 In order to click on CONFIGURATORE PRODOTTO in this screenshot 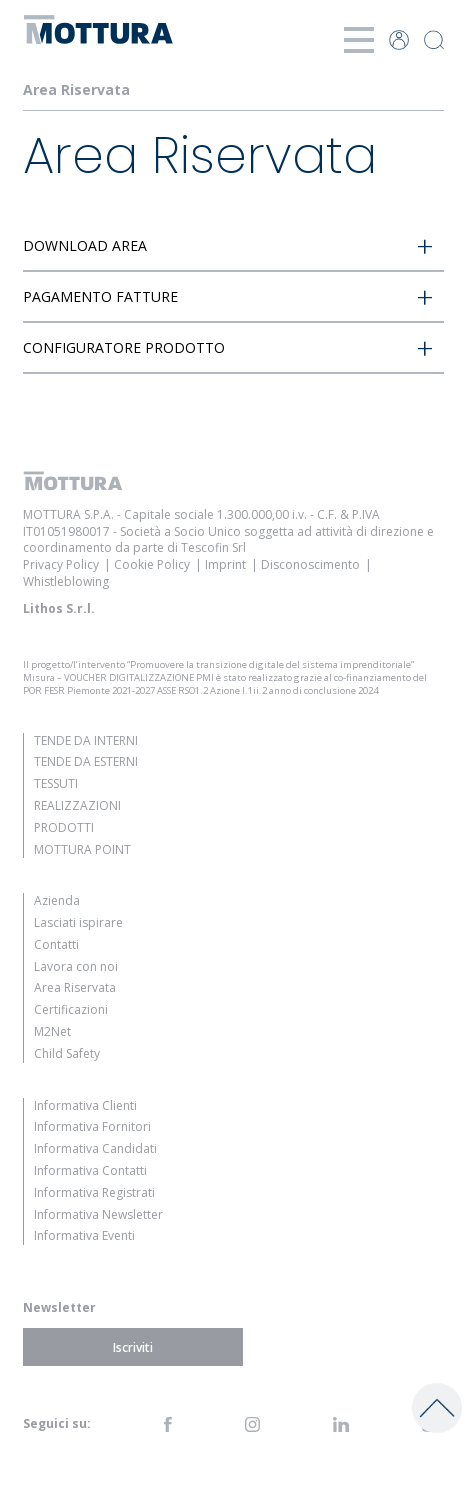, I will do `click(124, 347)`.